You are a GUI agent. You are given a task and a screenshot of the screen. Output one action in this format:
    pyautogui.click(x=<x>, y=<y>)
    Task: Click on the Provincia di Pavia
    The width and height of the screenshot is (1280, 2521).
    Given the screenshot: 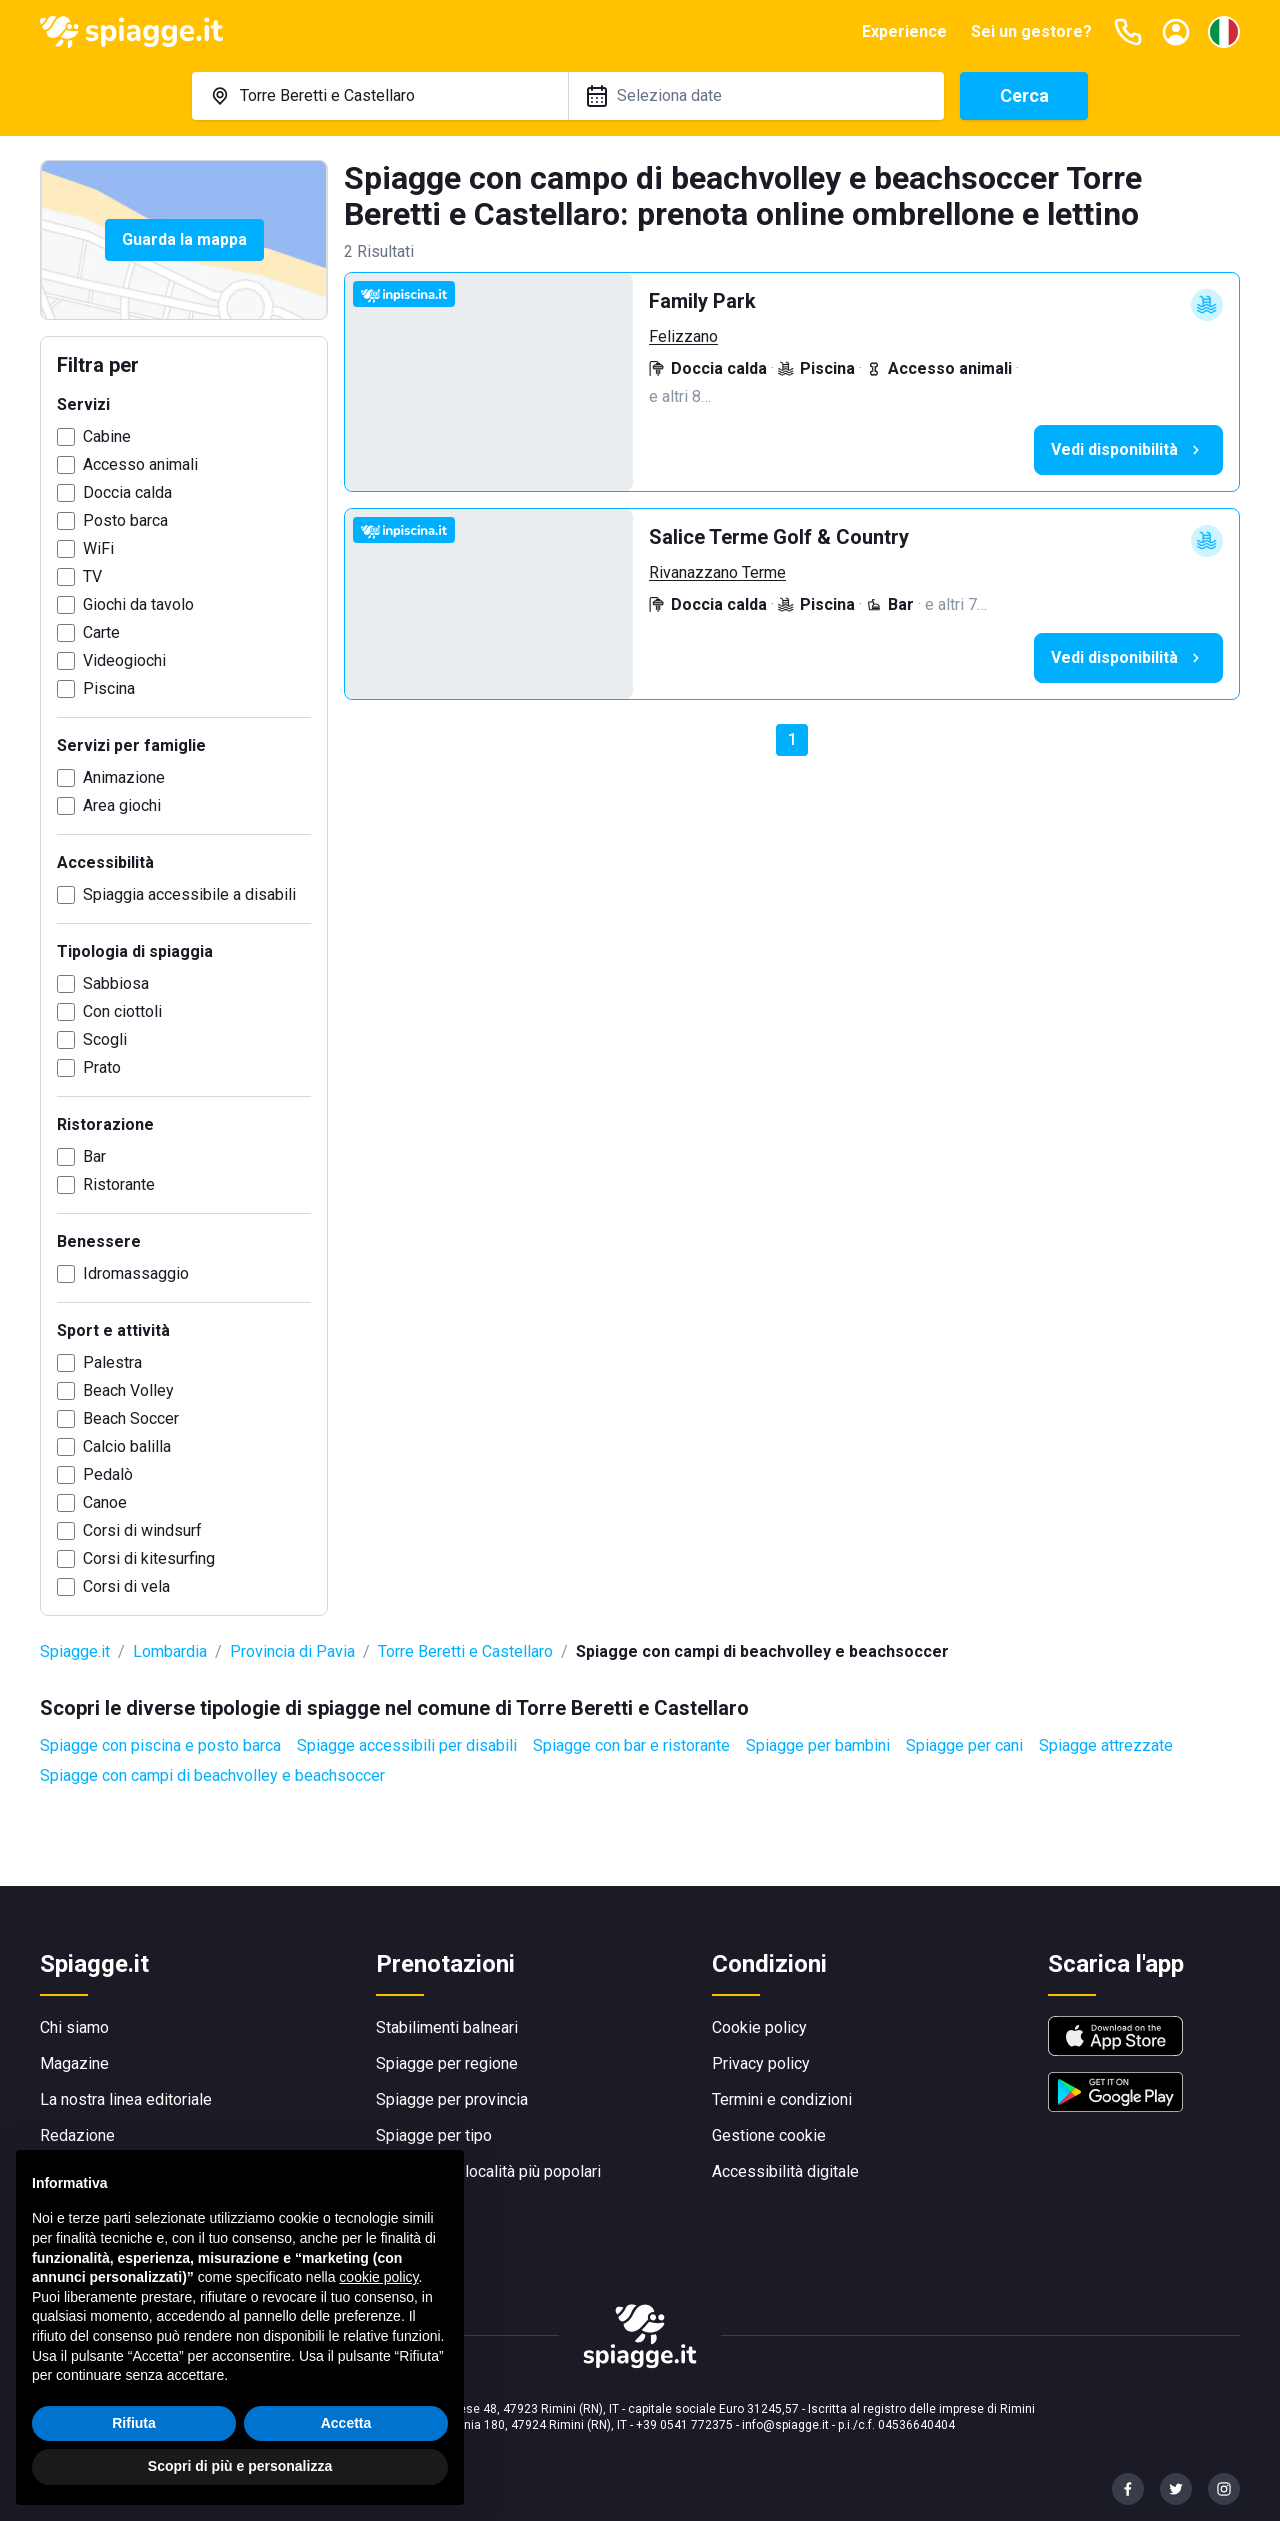 What is the action you would take?
    pyautogui.click(x=292, y=1651)
    